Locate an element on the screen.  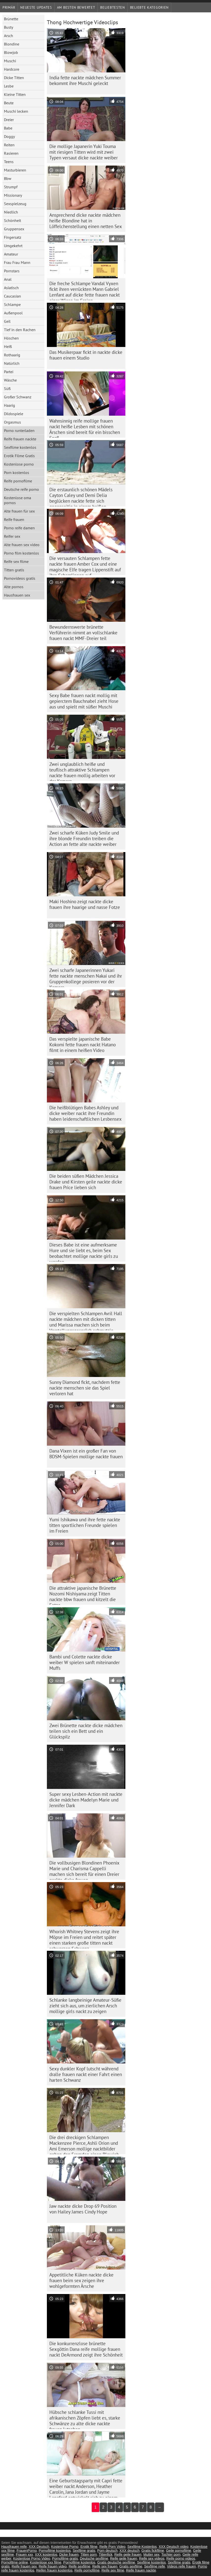
Rothaarig is located at coordinates (12, 354).